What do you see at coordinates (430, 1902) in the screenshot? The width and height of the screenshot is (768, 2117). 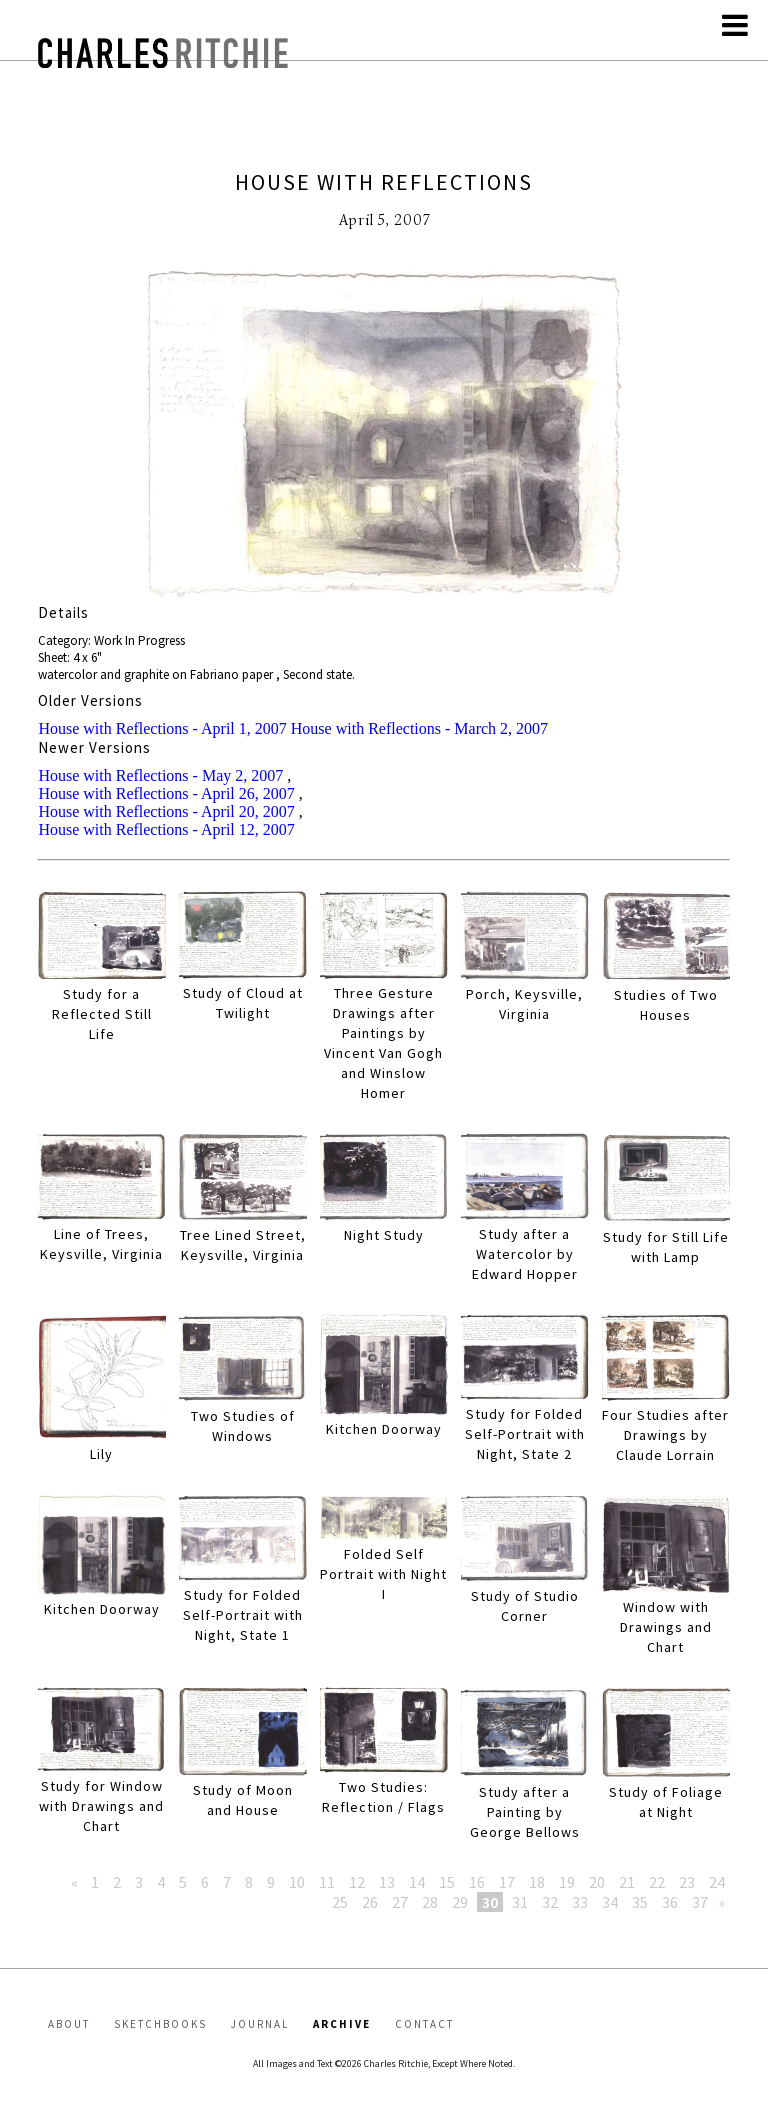 I see `28` at bounding box center [430, 1902].